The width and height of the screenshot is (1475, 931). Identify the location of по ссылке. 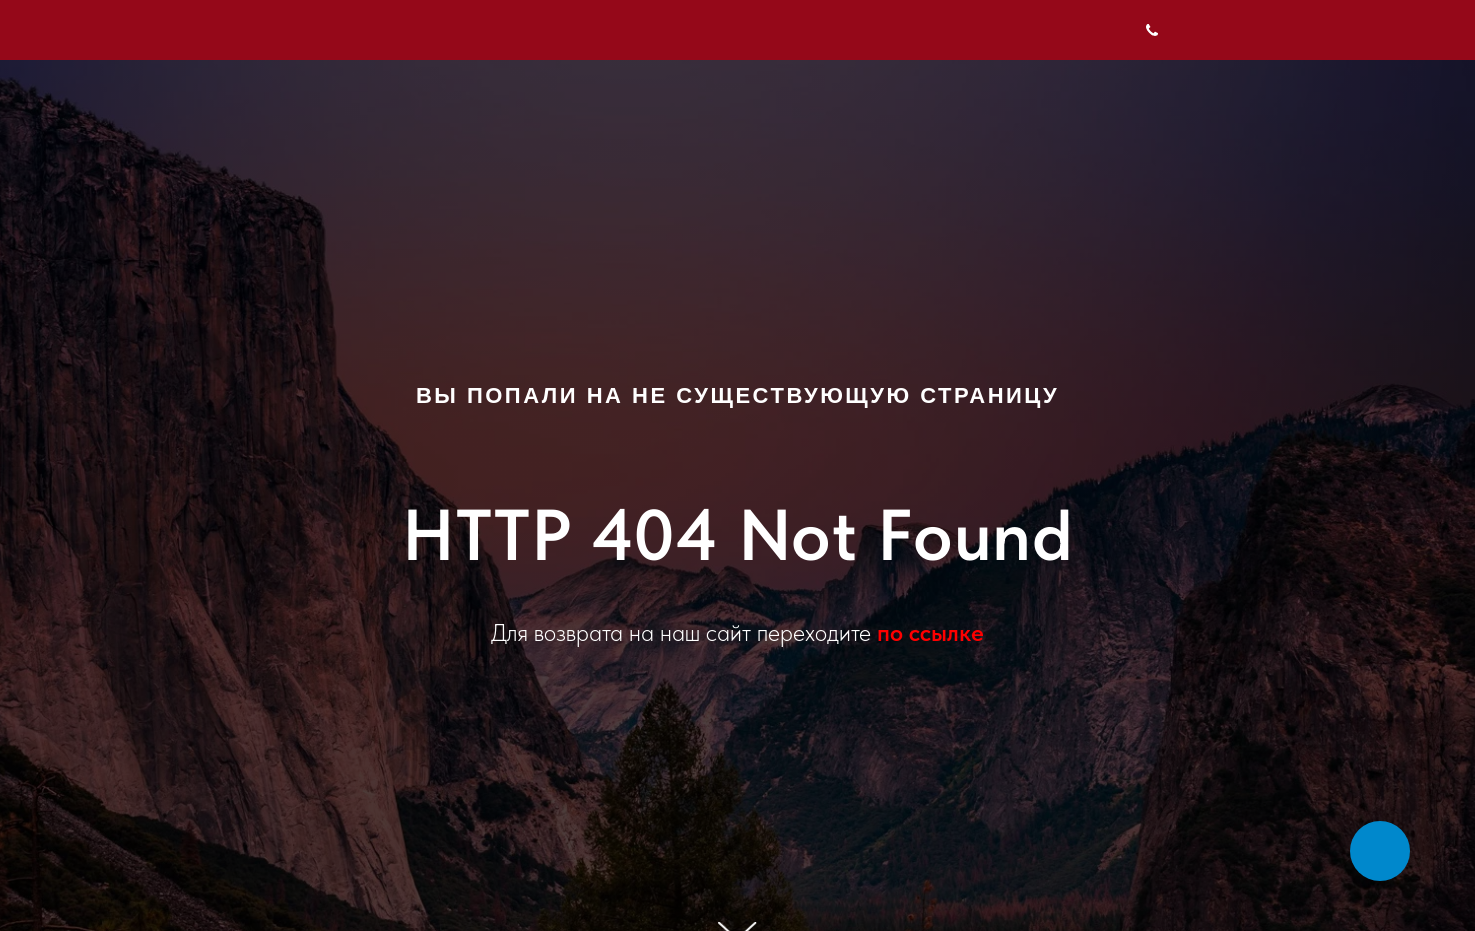
(930, 632).